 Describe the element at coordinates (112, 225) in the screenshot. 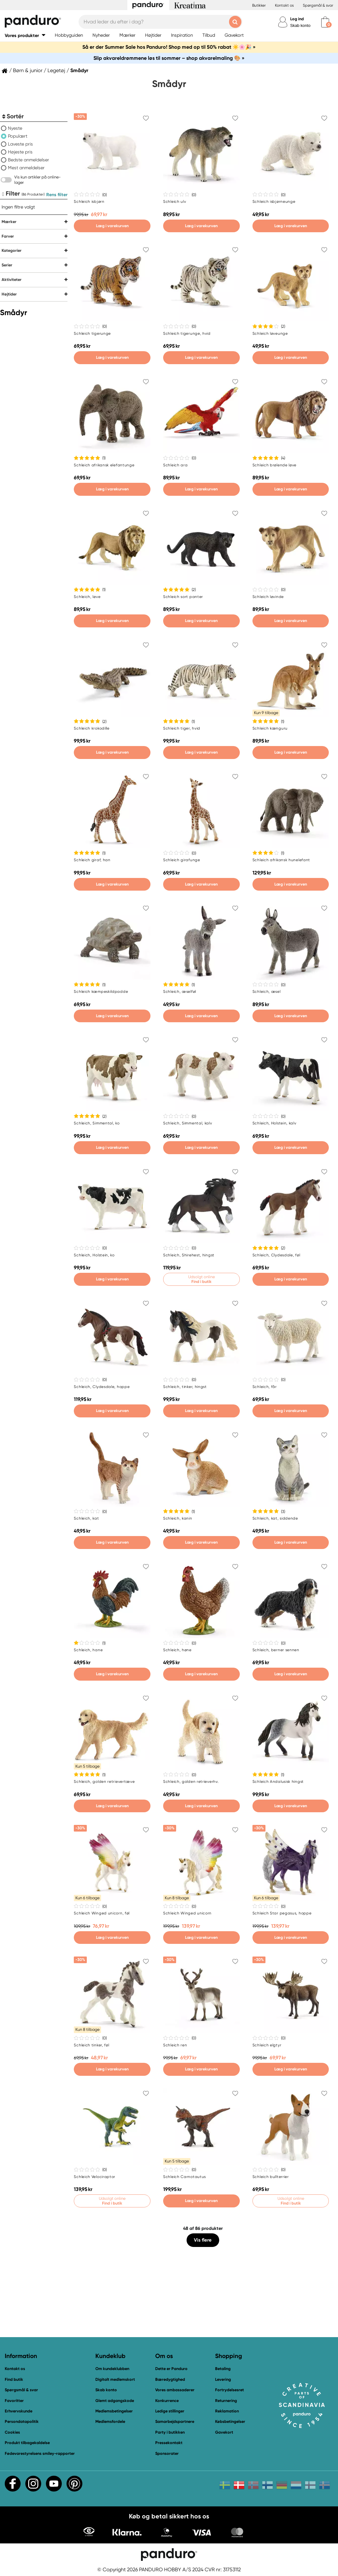

I see `Læg i varekurven` at that location.